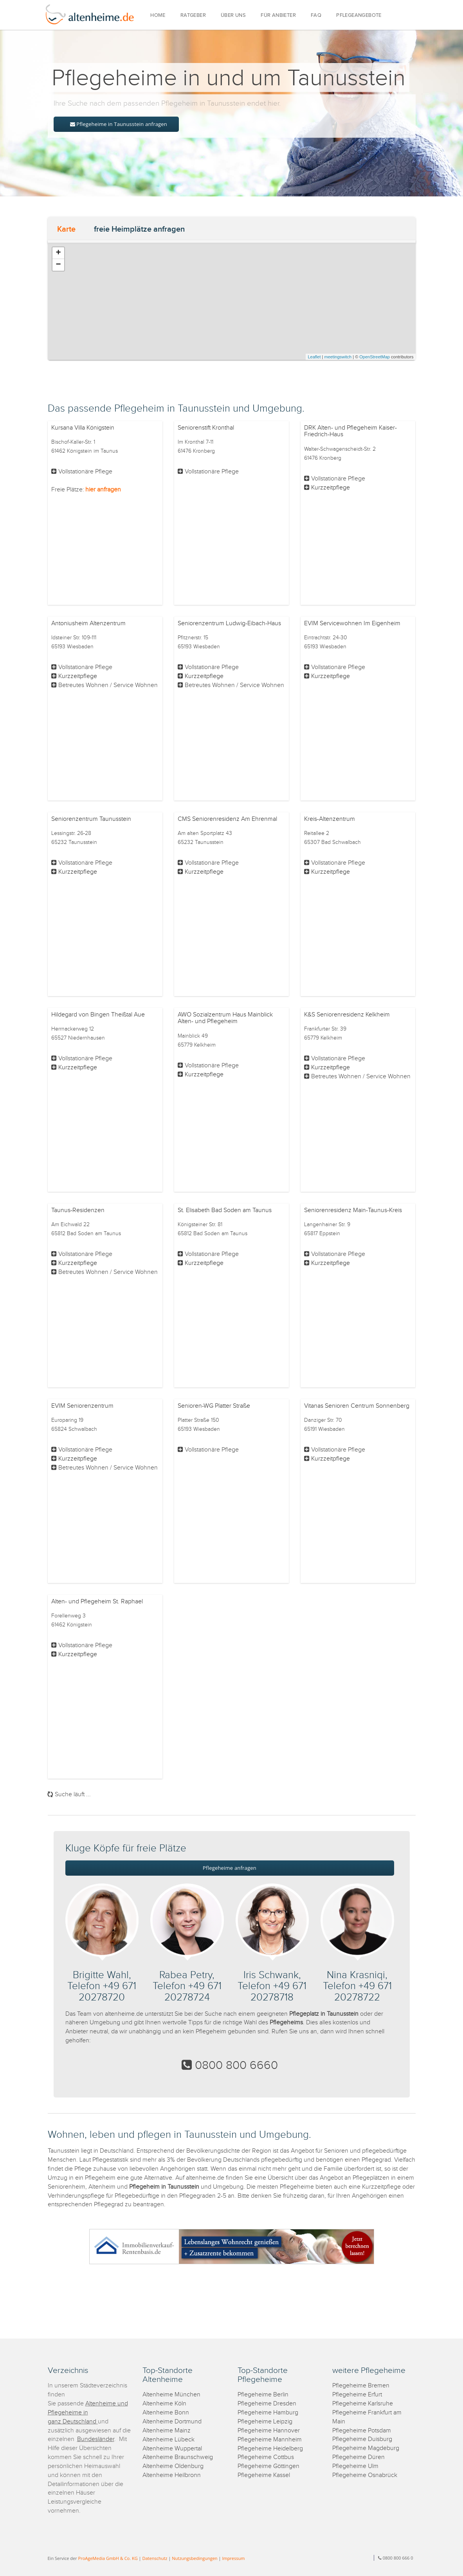 This screenshot has width=463, height=2576. I want to click on Antoniusheim Altenzentrum, so click(88, 623).